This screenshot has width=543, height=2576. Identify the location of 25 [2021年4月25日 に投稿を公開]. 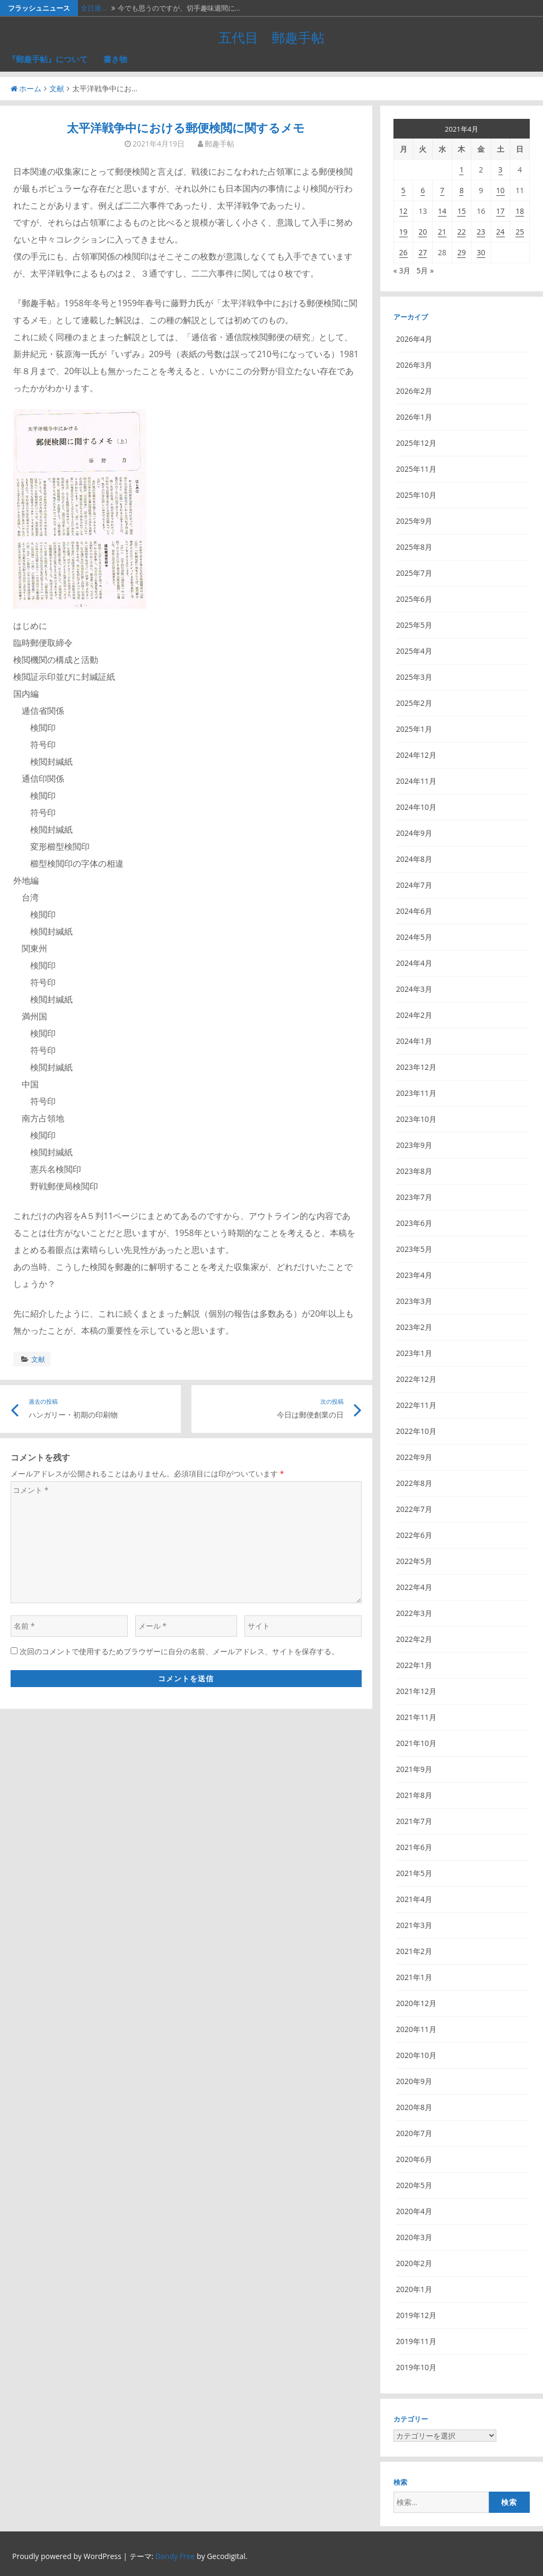
(519, 232).